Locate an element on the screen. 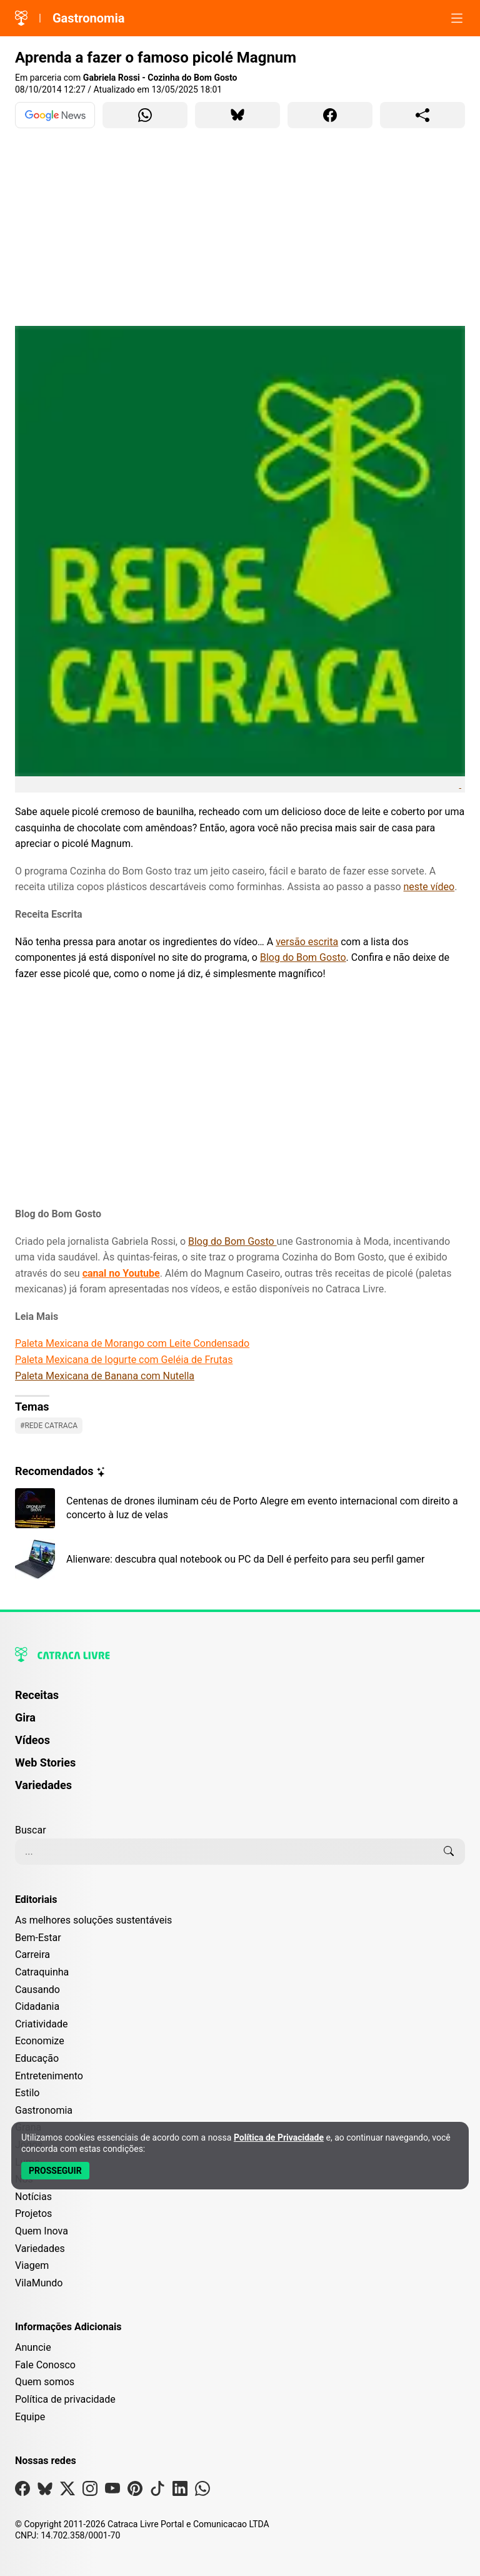  [Visite nossa página no Facebook] is located at coordinates (22, 2491).